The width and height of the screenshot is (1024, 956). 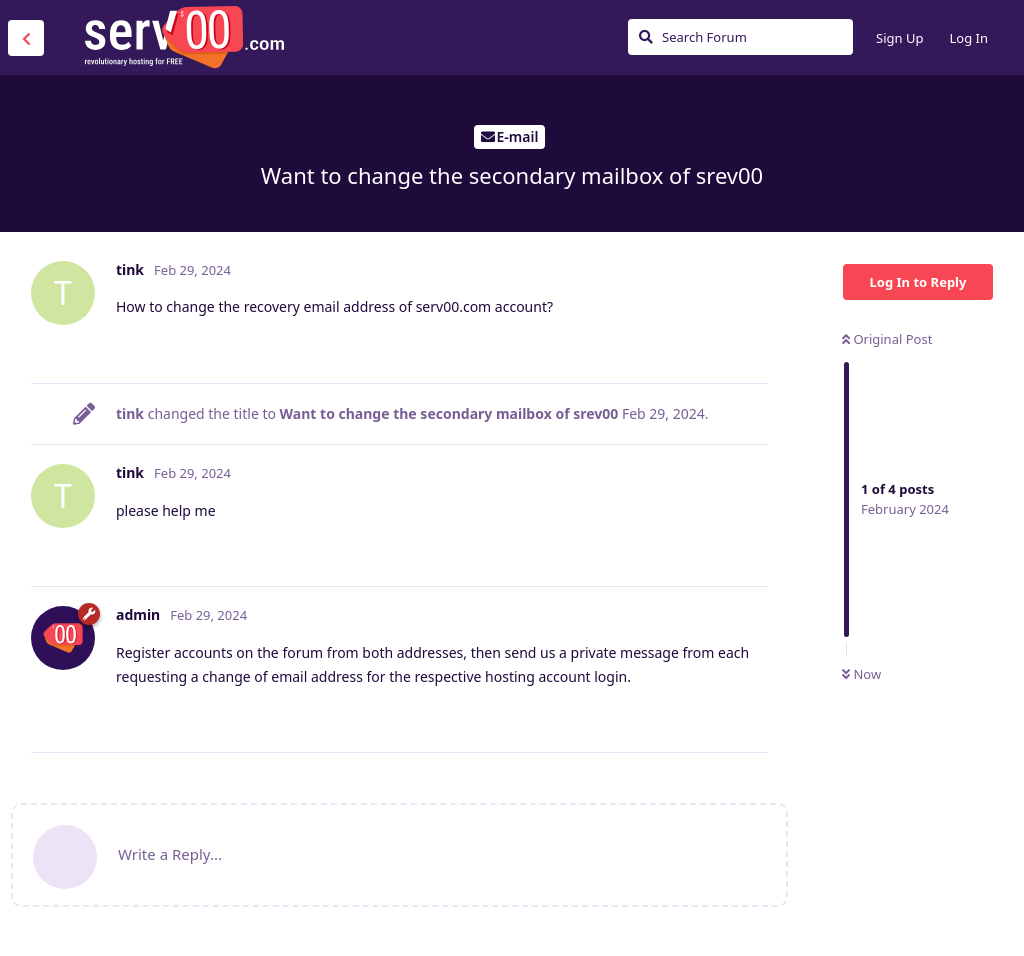 What do you see at coordinates (184, 37) in the screenshot?
I see `Serv00.com » Revolutionary Free Hosting` at bounding box center [184, 37].